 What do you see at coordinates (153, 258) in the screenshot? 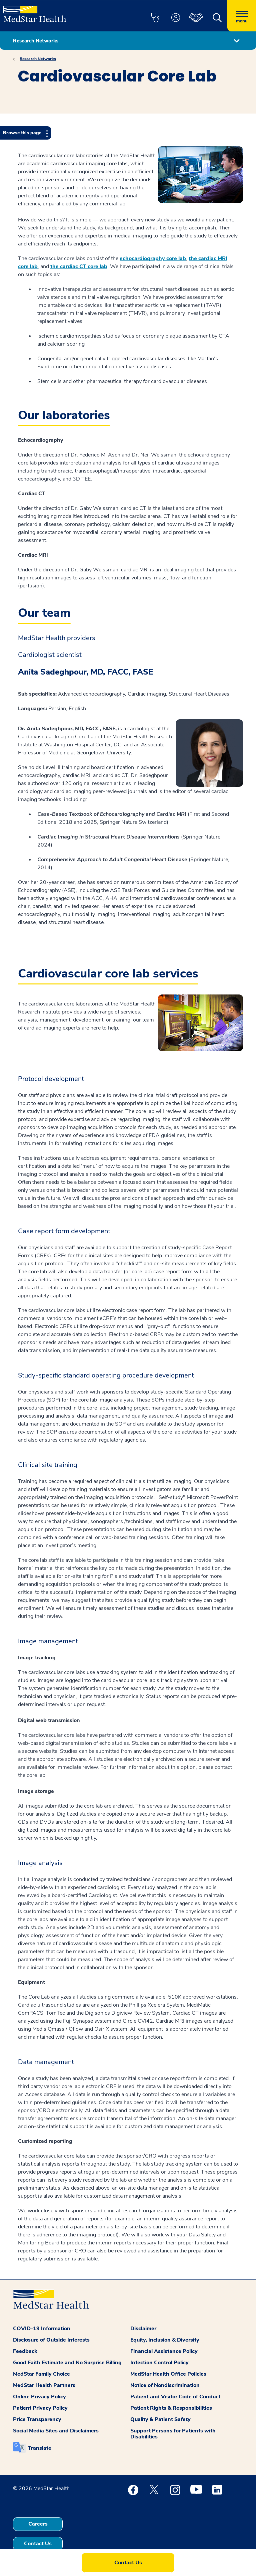
I see `echocardiography core lab` at bounding box center [153, 258].